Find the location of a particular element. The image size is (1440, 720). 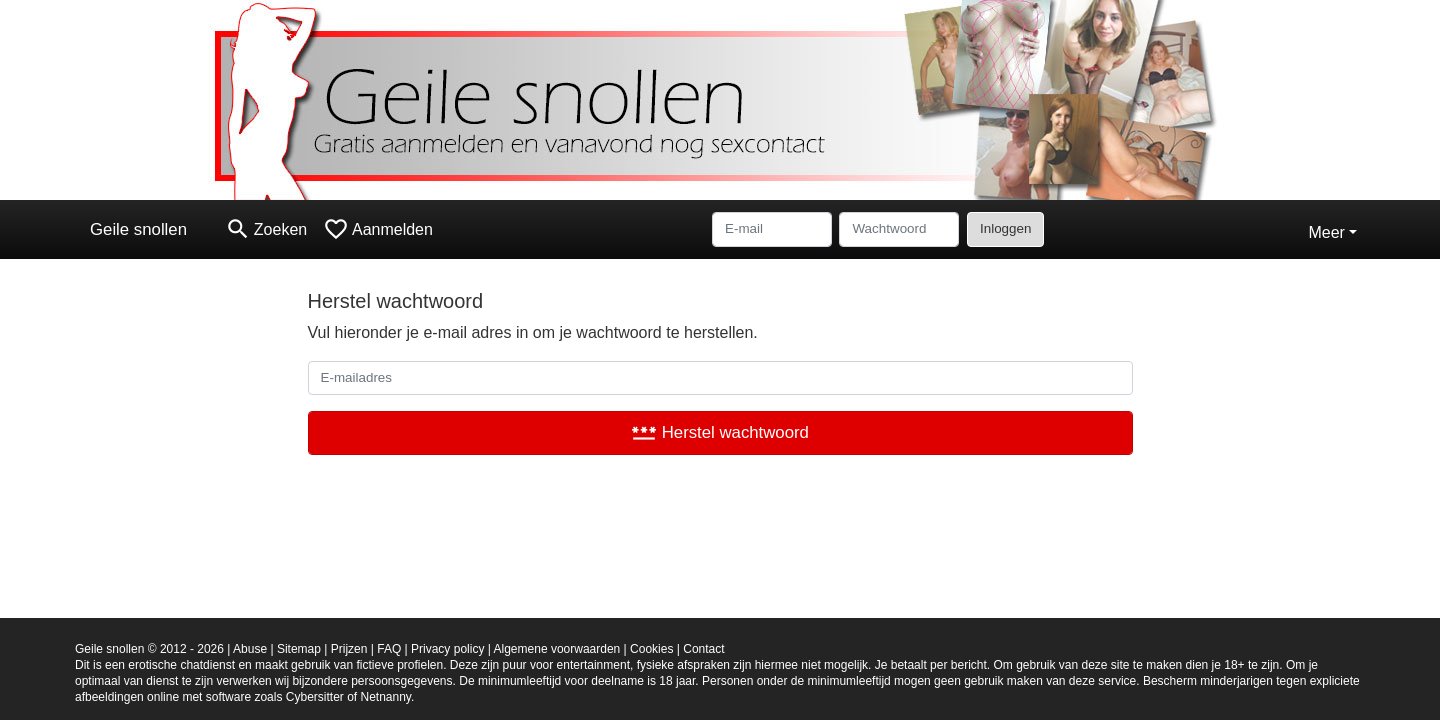

FAQ is located at coordinates (389, 649).